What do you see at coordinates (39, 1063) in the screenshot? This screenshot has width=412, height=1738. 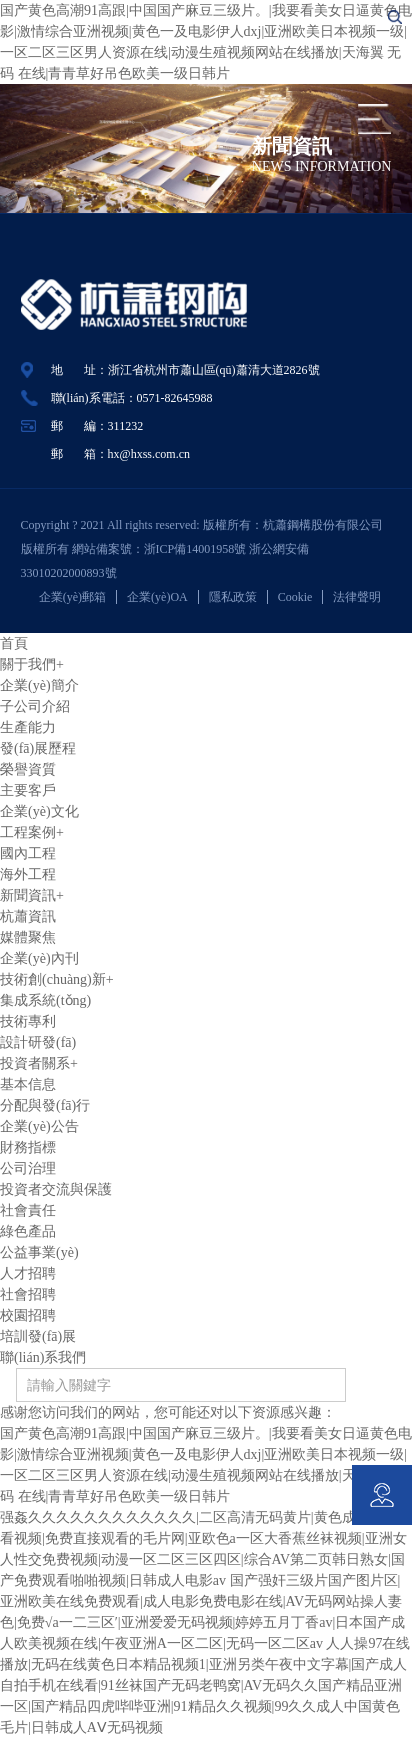 I see `投資者關系` at bounding box center [39, 1063].